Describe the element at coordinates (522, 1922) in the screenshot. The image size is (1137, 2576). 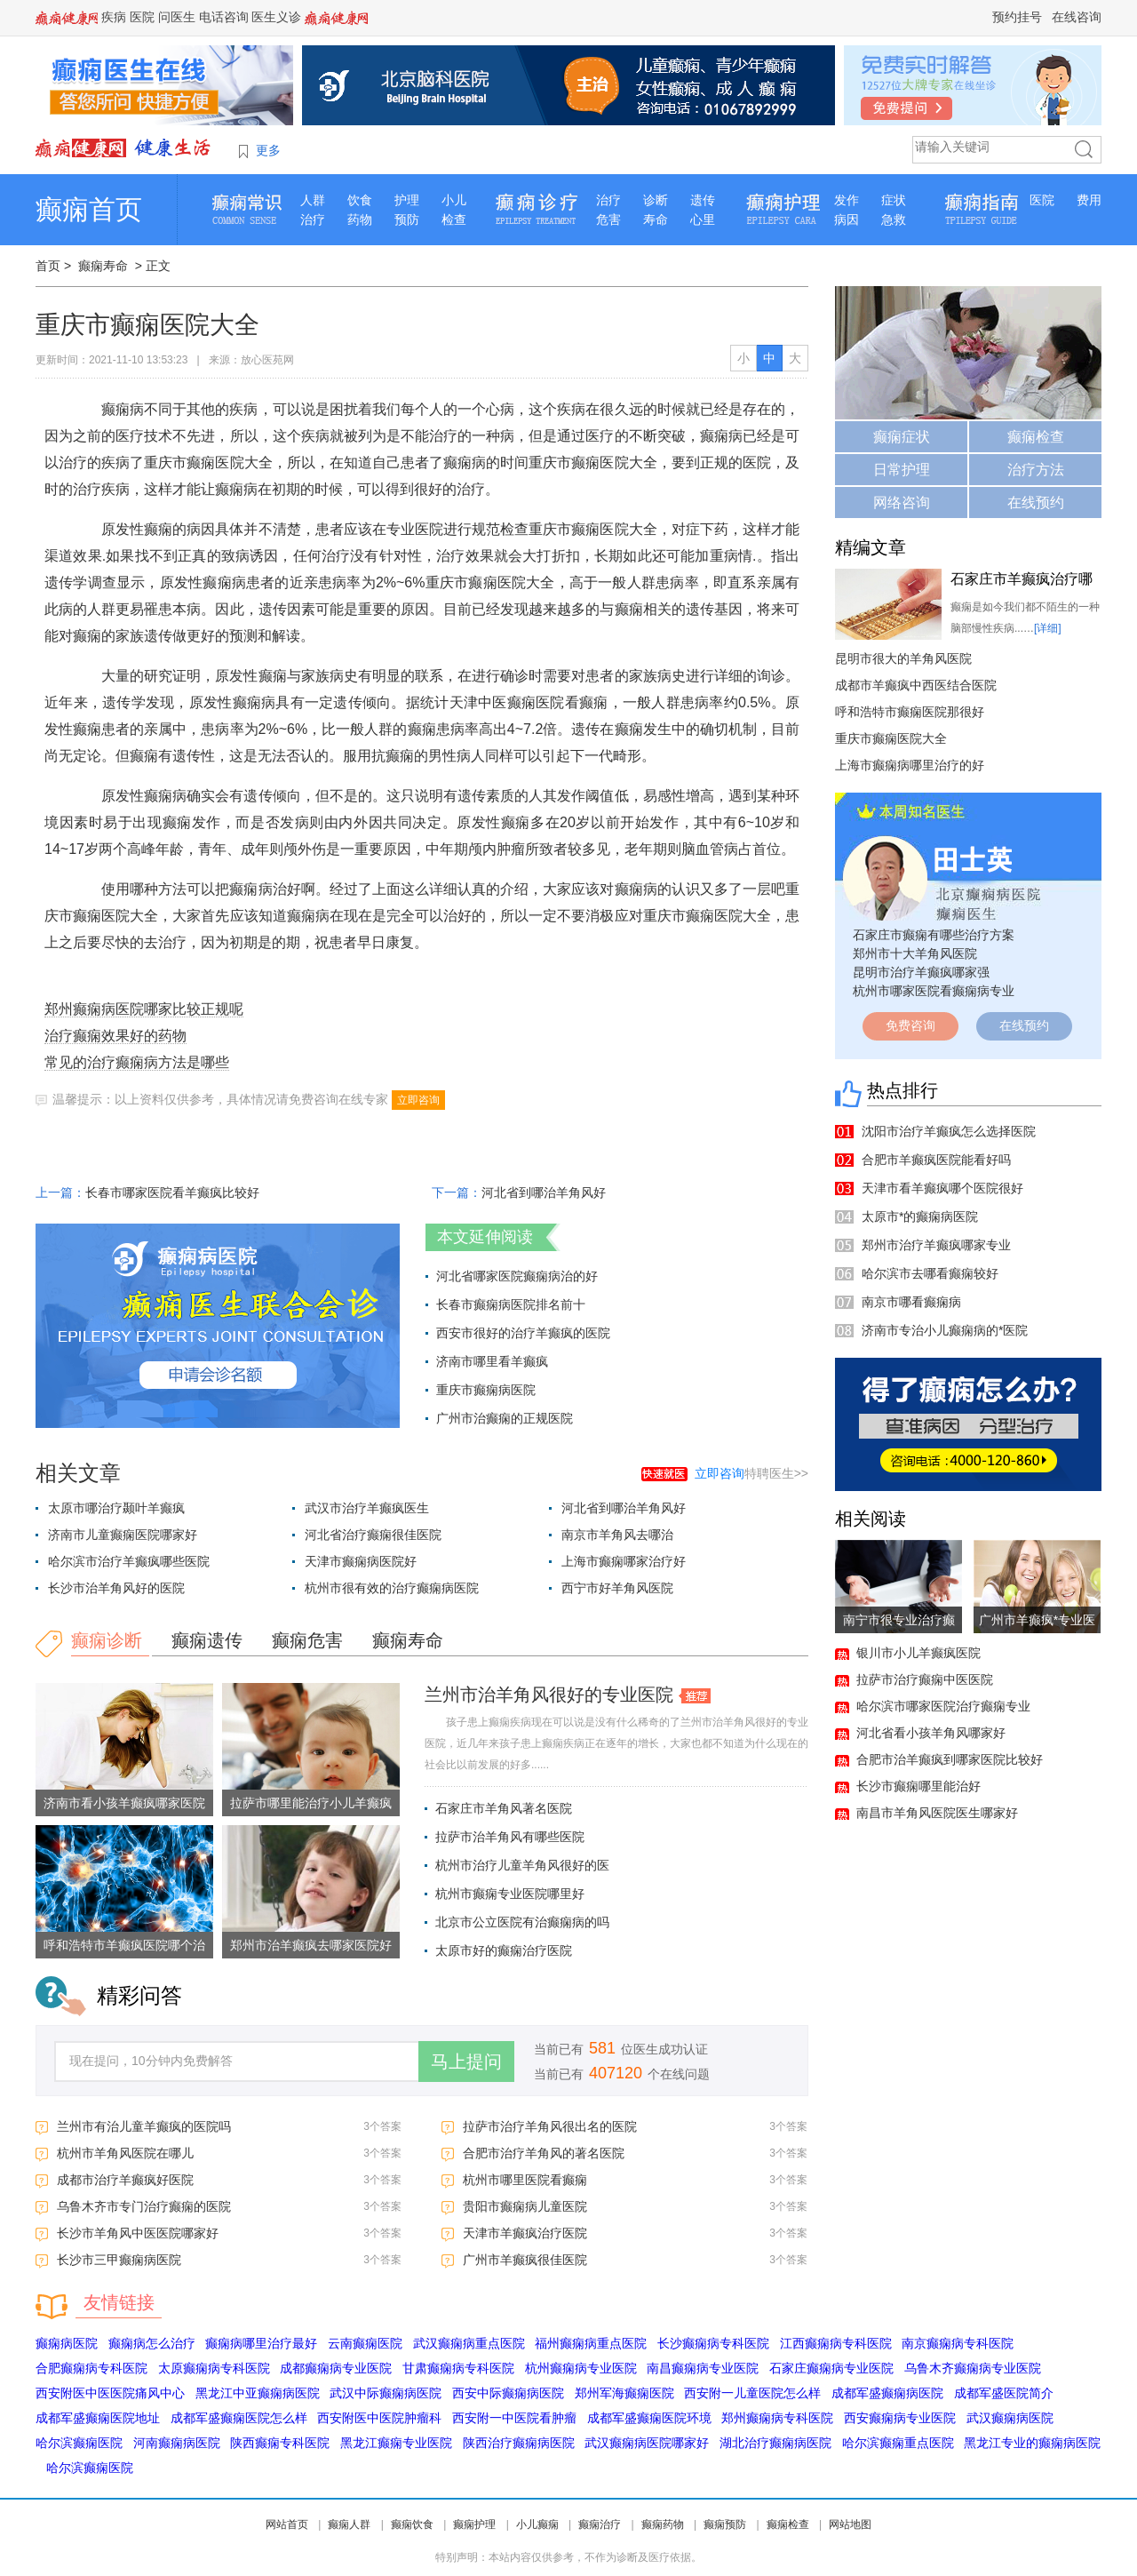
I see `北京市公立医院有治癫痫病的吗` at that location.